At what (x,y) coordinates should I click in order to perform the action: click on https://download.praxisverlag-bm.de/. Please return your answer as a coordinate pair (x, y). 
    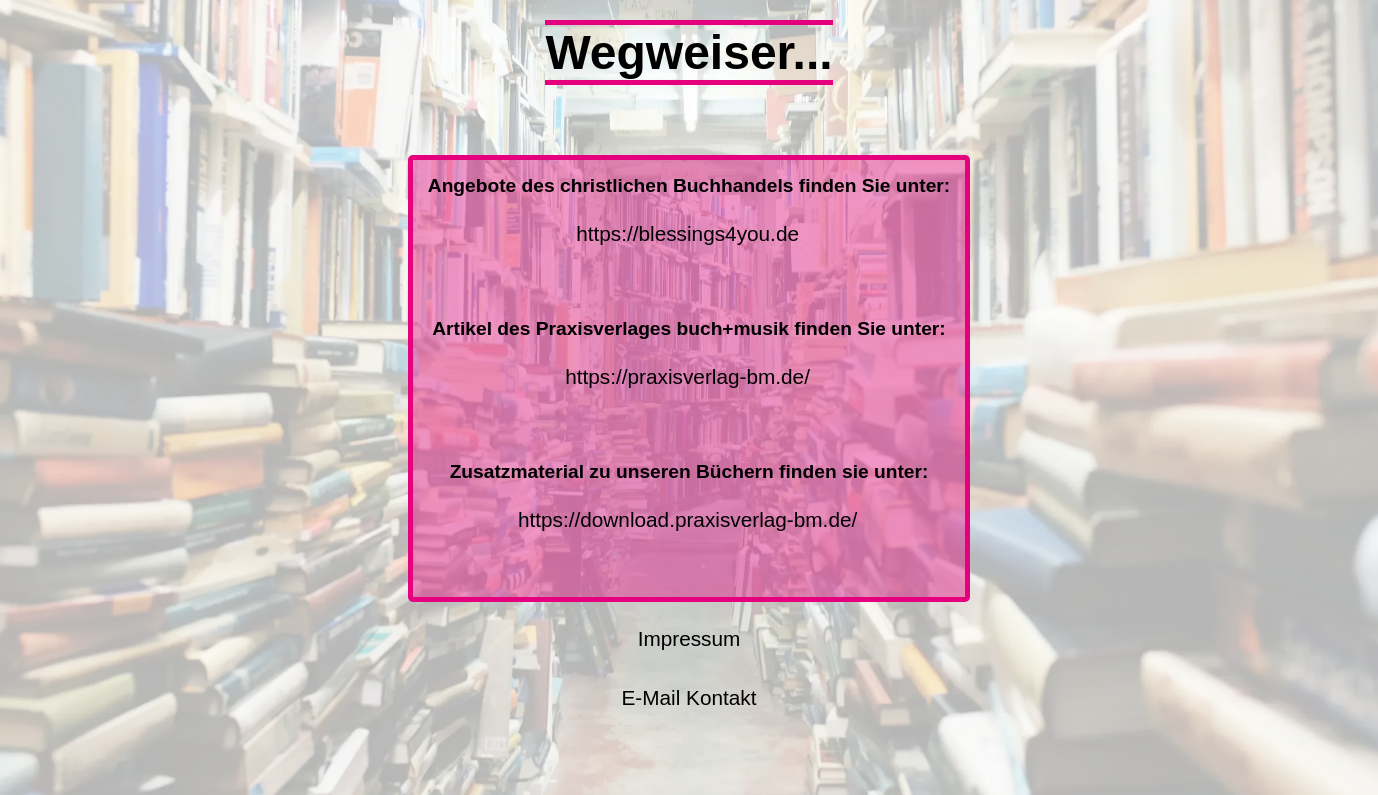
    Looking at the image, I should click on (688, 519).